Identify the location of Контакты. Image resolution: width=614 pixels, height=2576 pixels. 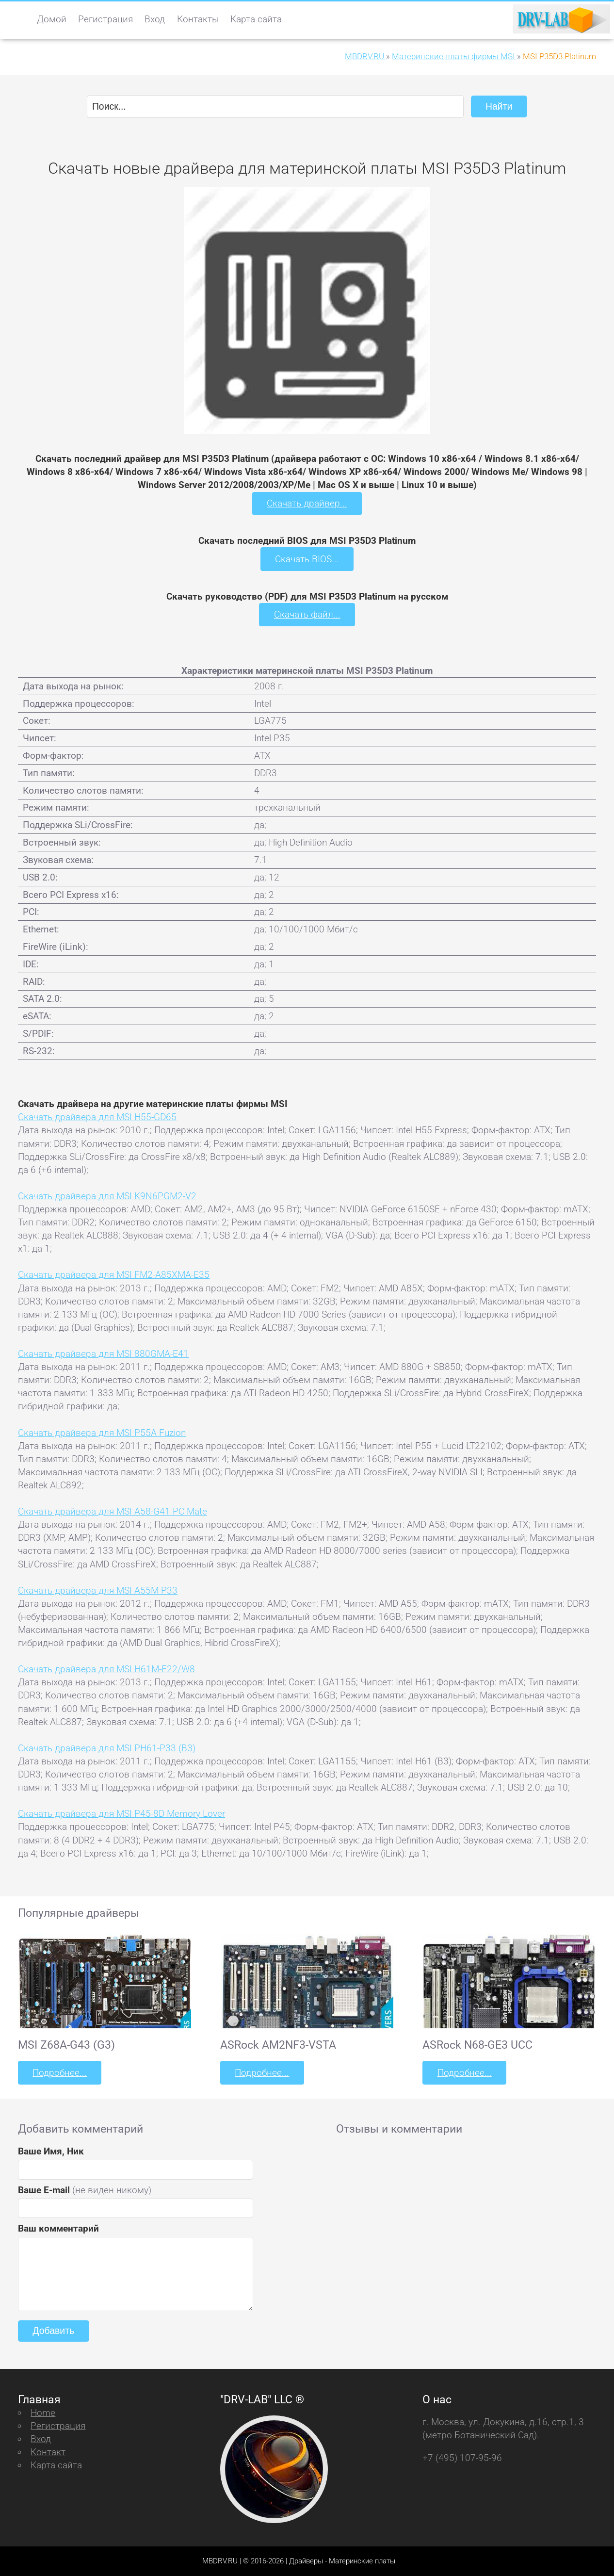
(198, 19).